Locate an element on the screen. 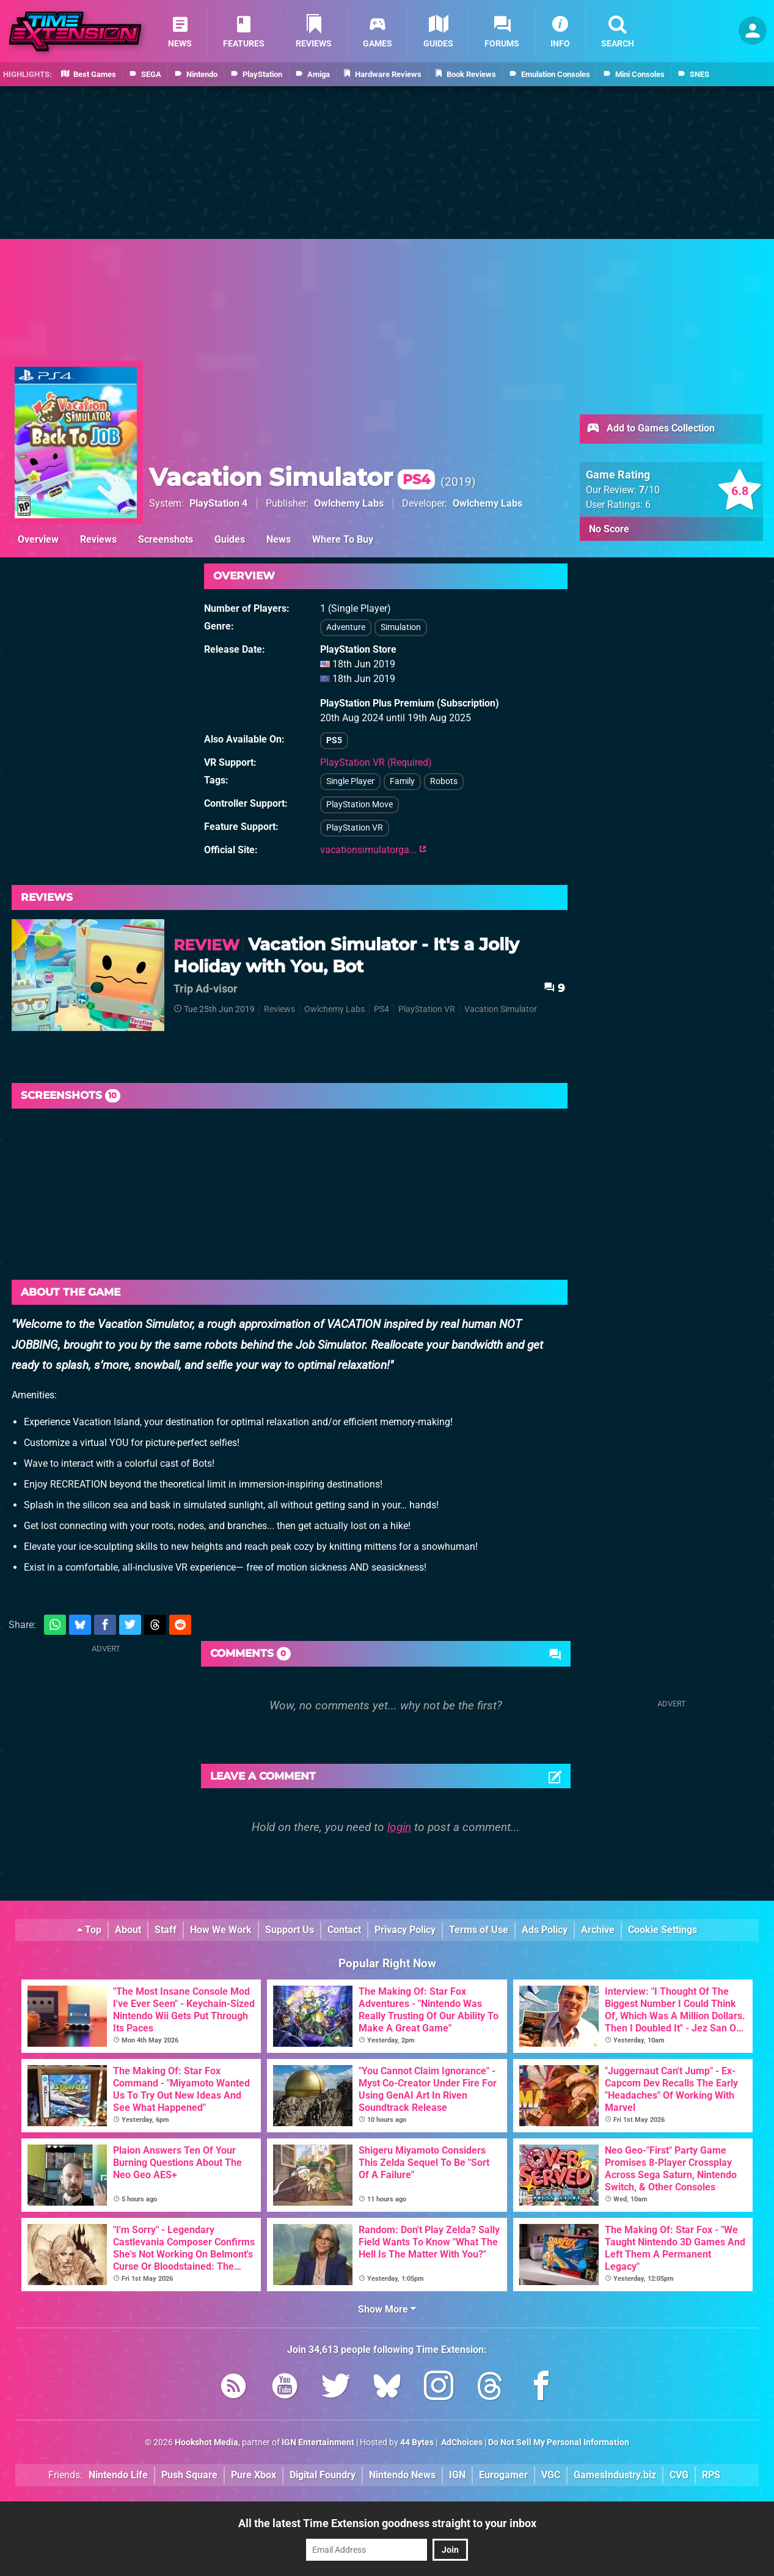 The width and height of the screenshot is (774, 2576). Vacation Simulator is located at coordinates (292, 477).